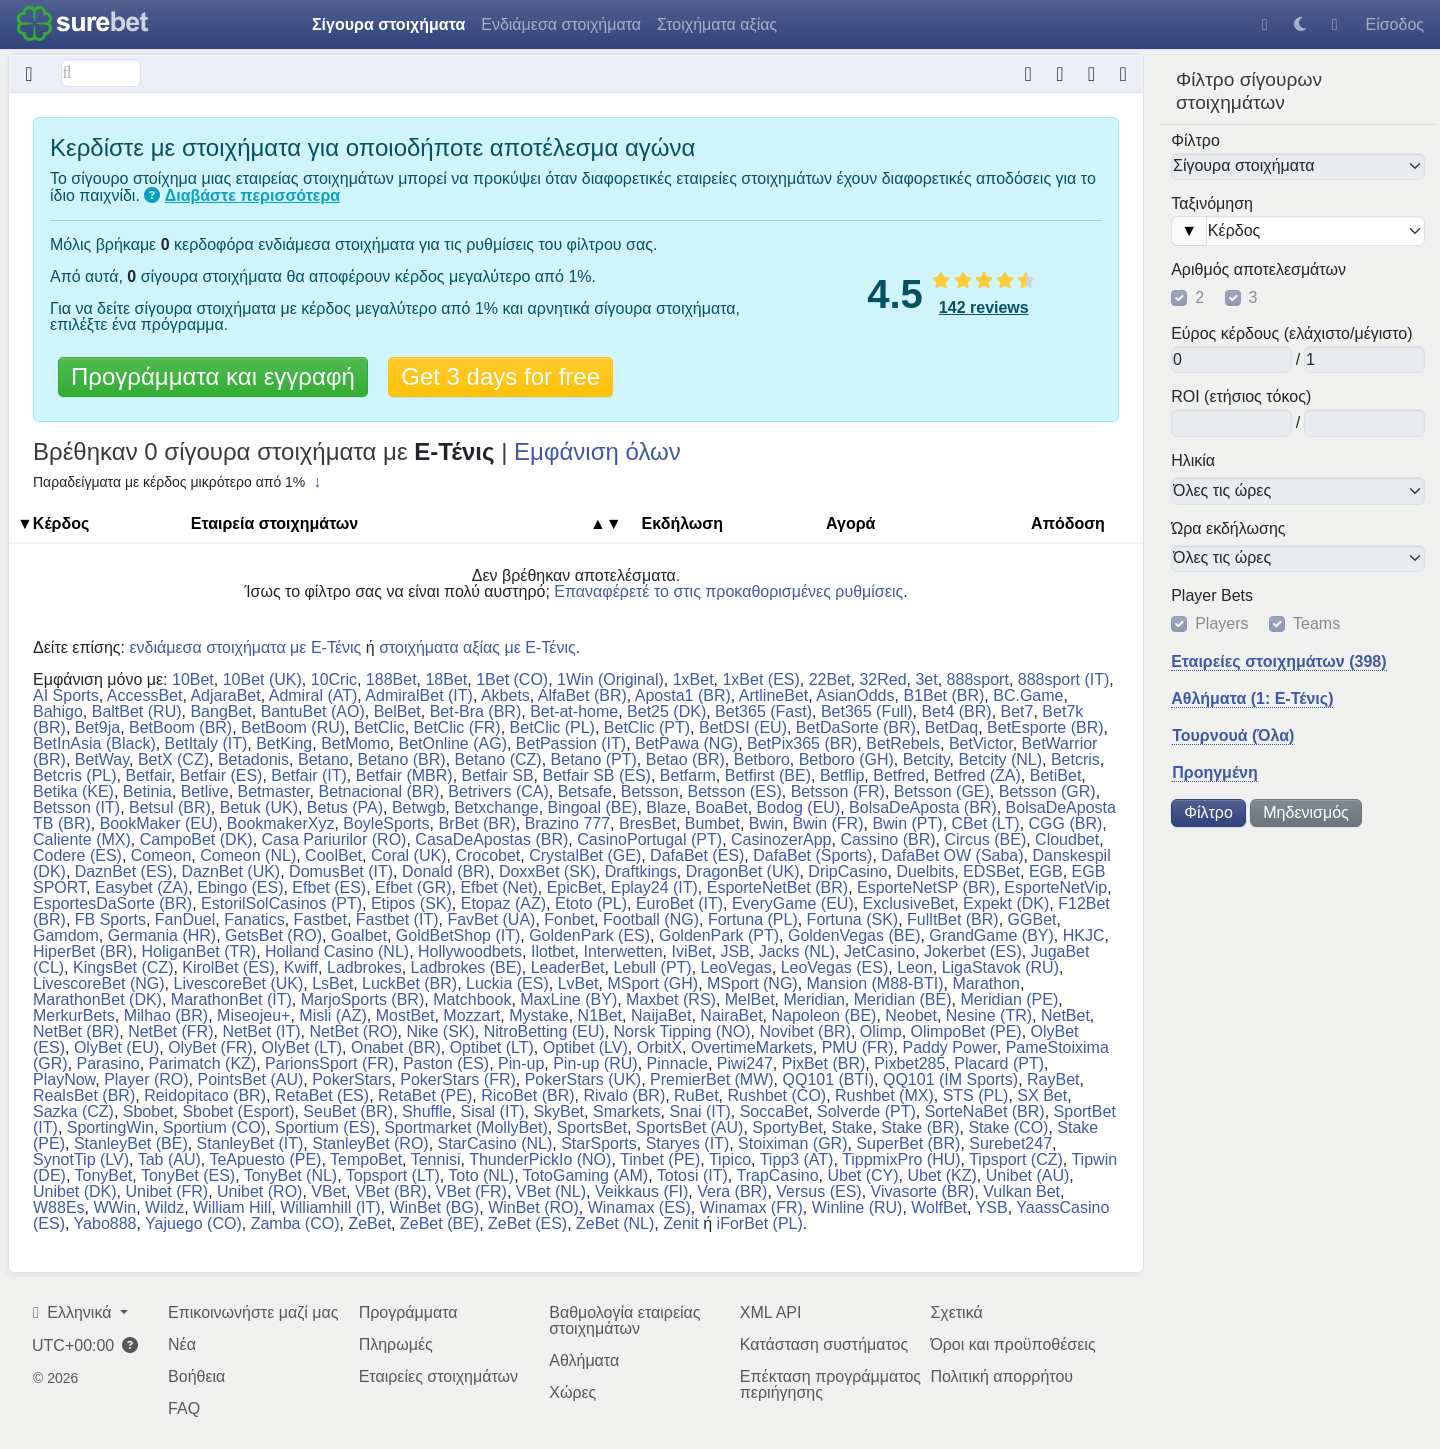 The image size is (1440, 1449). Describe the element at coordinates (329, 887) in the screenshot. I see `Efbet (ES)` at that location.